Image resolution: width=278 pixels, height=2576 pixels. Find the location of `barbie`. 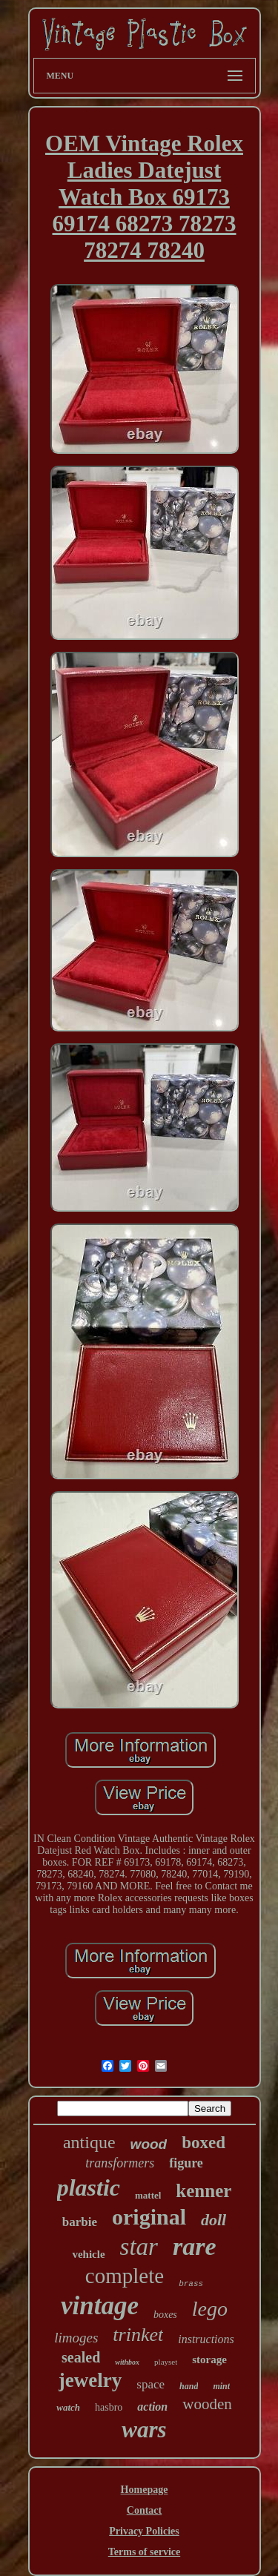

barbie is located at coordinates (79, 2222).